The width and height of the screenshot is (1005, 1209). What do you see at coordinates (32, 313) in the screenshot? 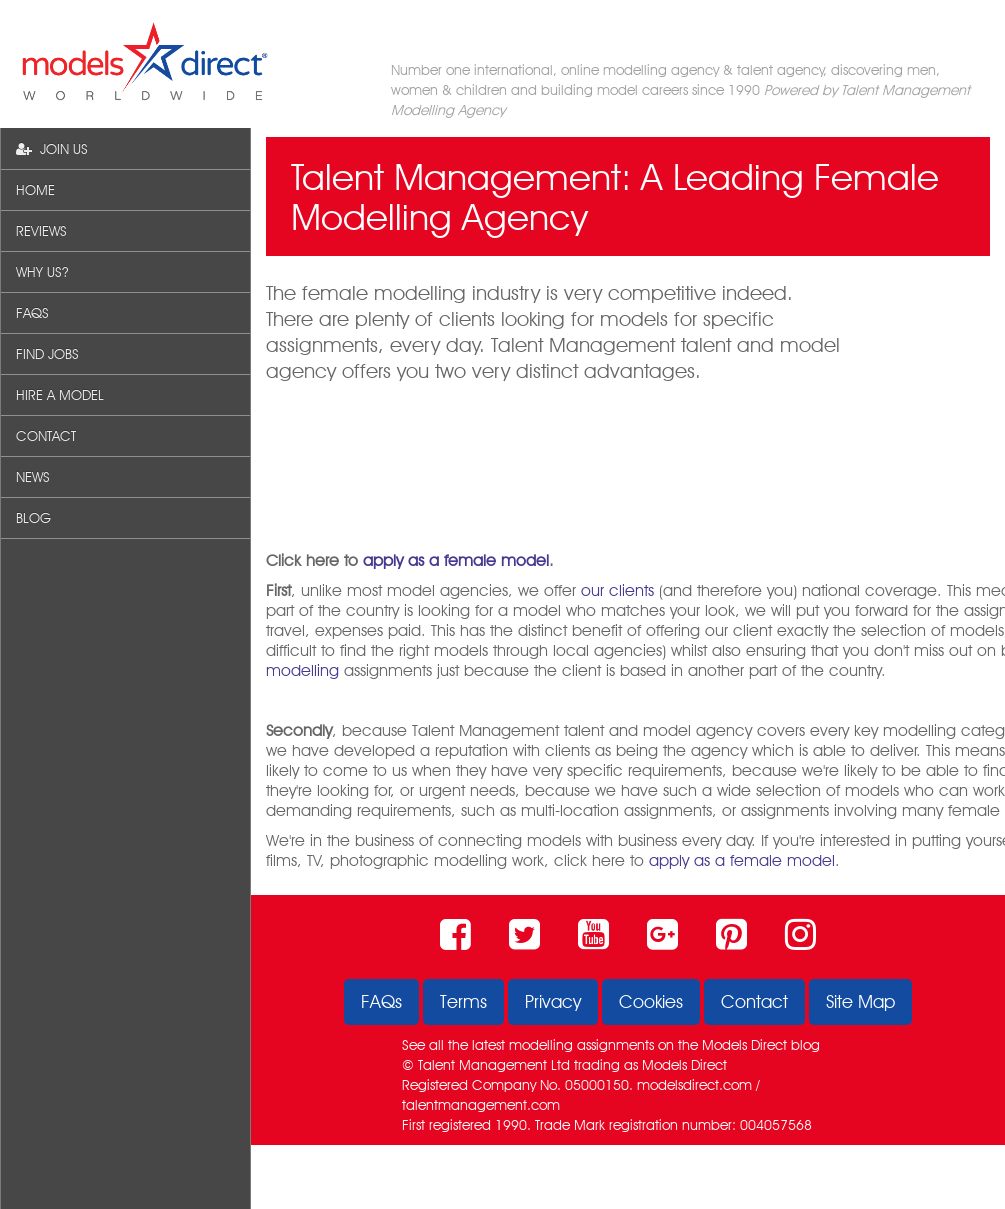
I see `FAQS` at bounding box center [32, 313].